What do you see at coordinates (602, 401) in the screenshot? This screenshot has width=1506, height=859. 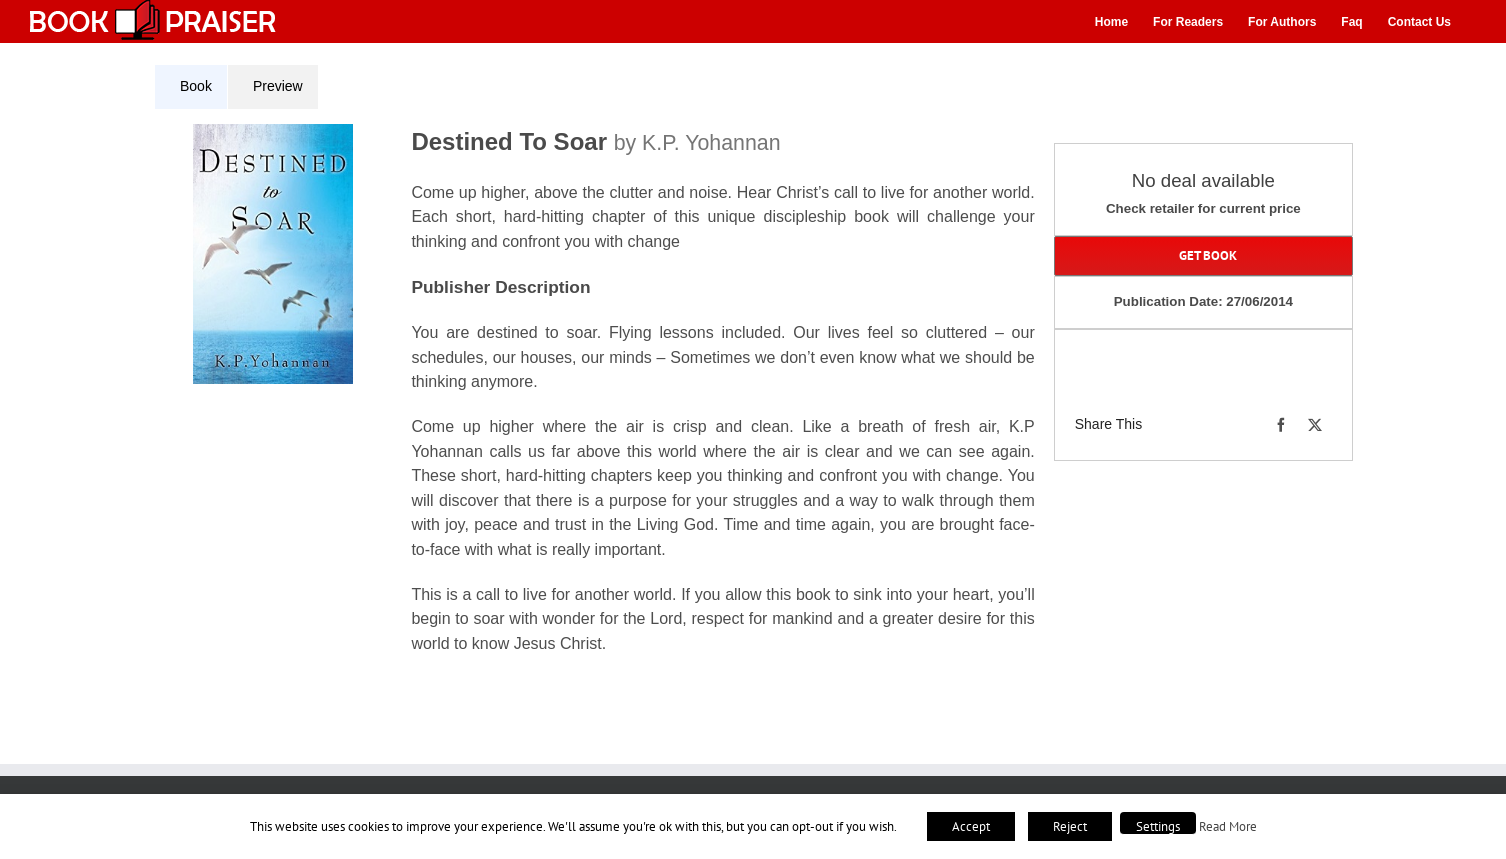 I see `[tabpanel]` at bounding box center [602, 401].